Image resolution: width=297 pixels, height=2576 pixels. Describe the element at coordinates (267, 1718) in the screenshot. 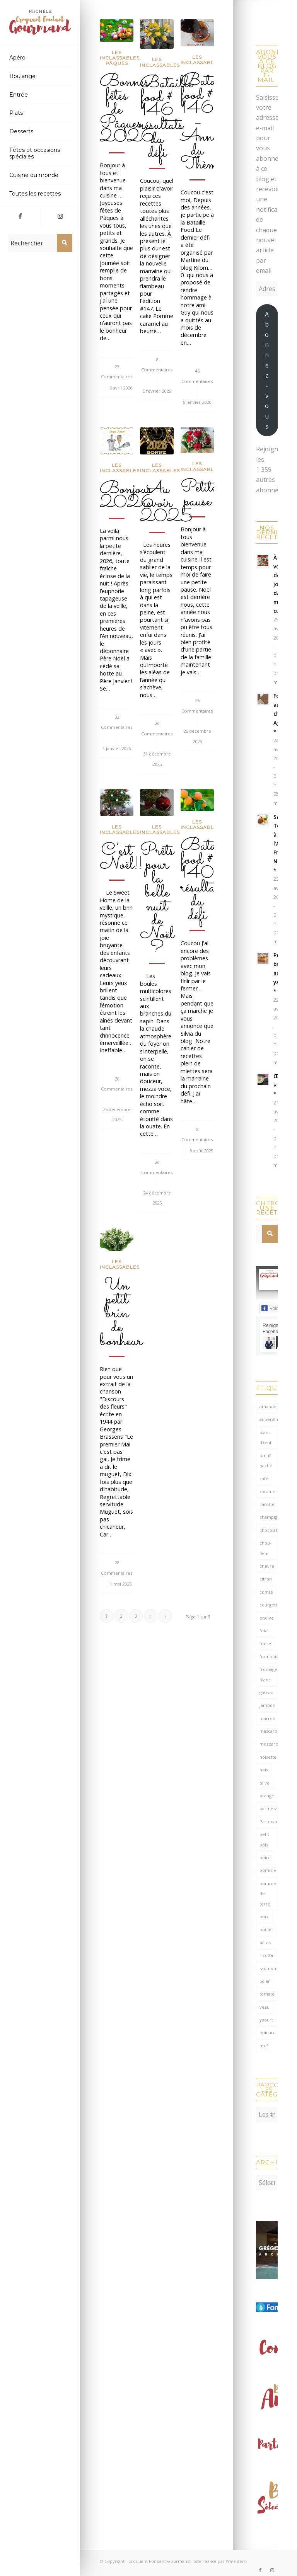

I see `marron [marron (68 éléments)]` at that location.